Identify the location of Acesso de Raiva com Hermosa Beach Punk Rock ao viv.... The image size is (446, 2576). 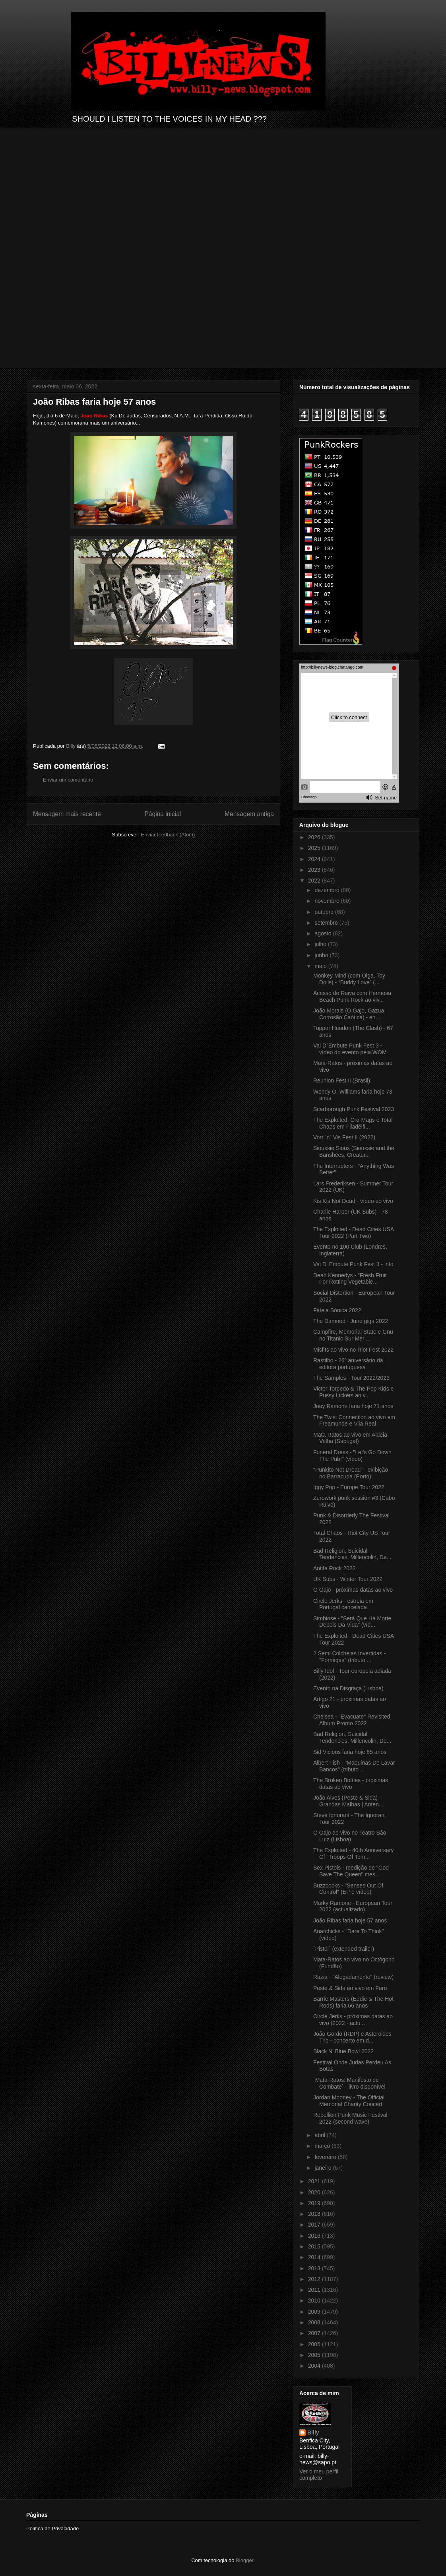
(352, 996).